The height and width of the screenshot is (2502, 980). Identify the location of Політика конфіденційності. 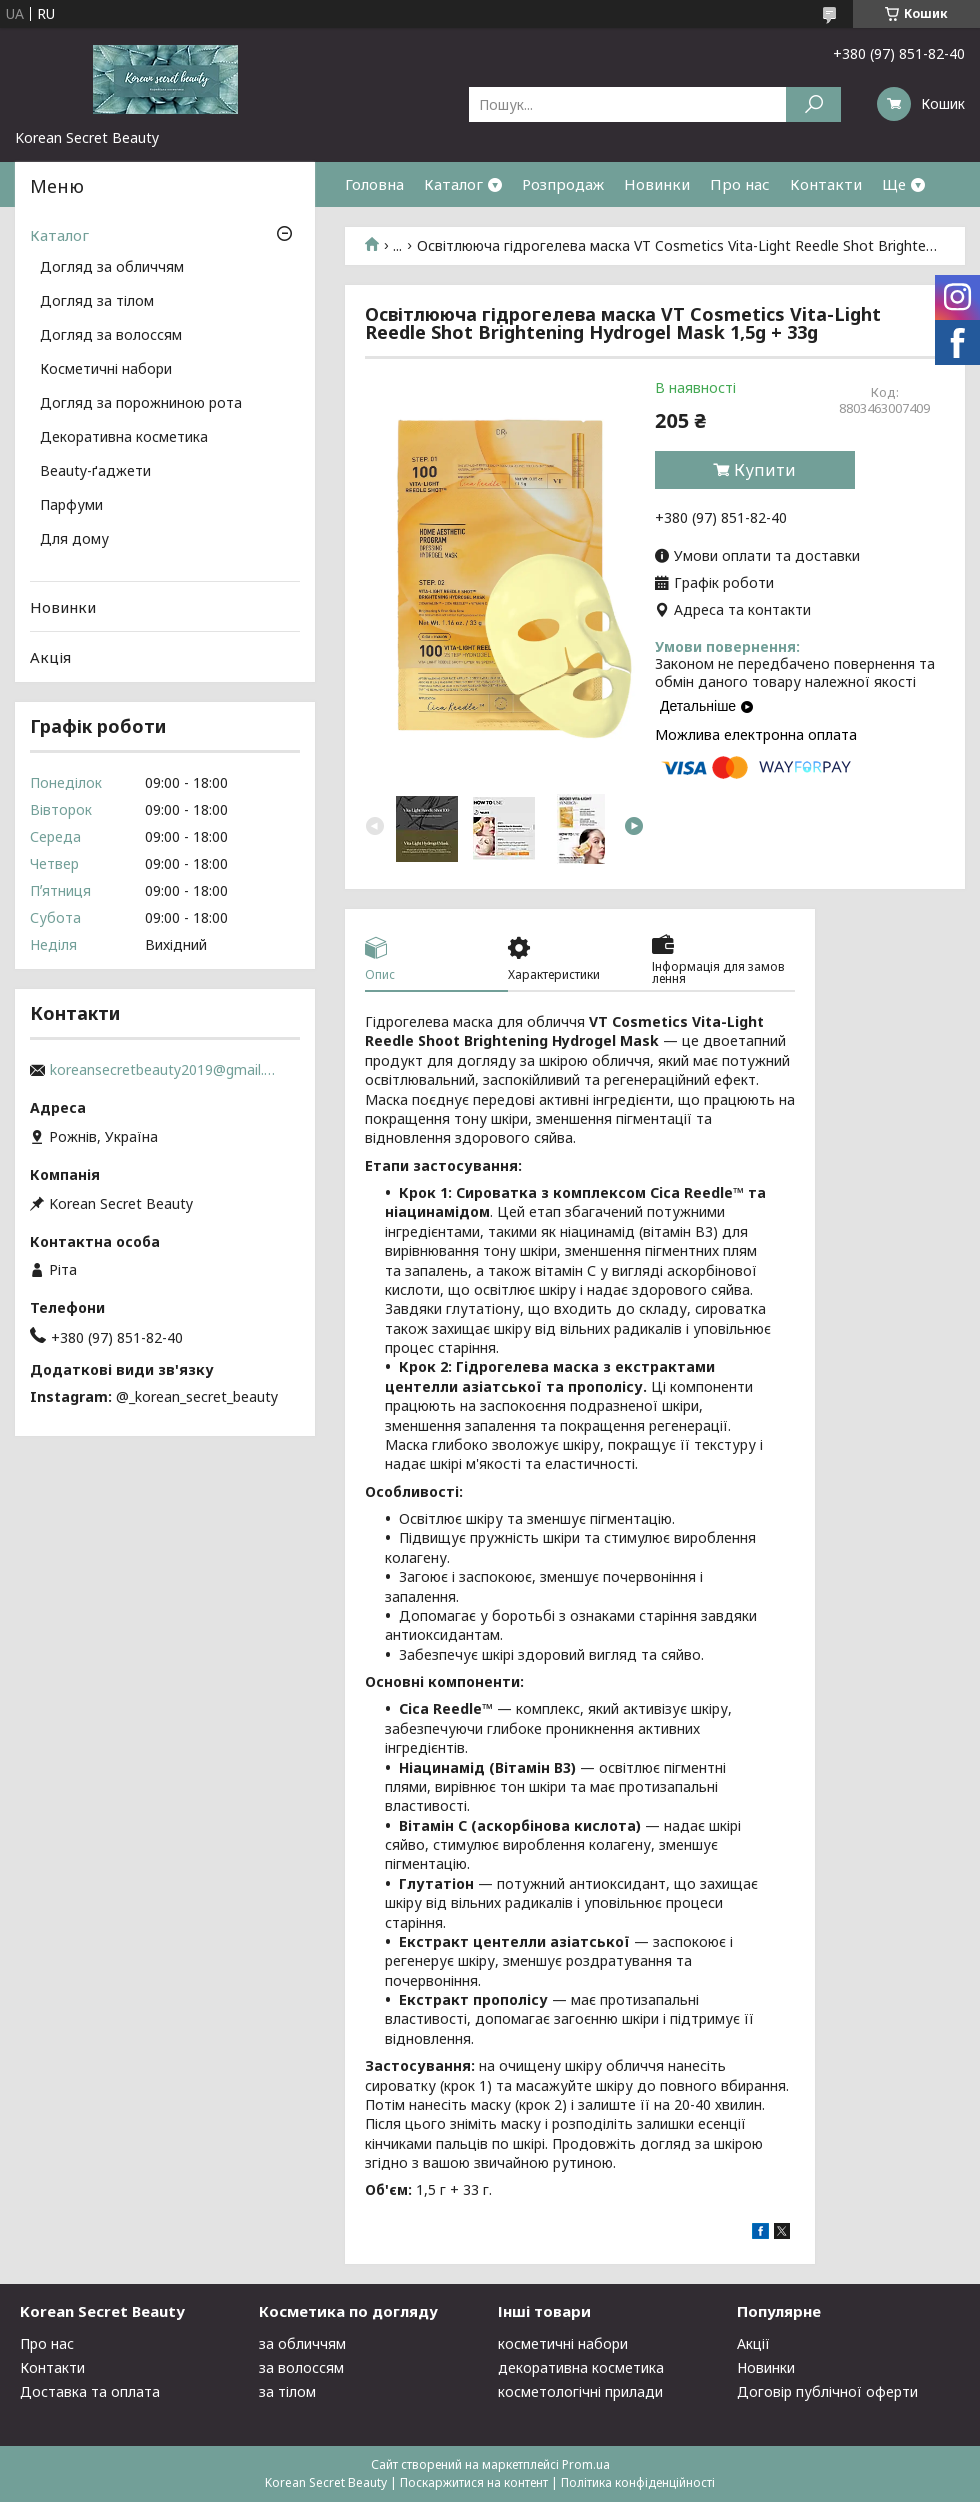
(638, 2482).